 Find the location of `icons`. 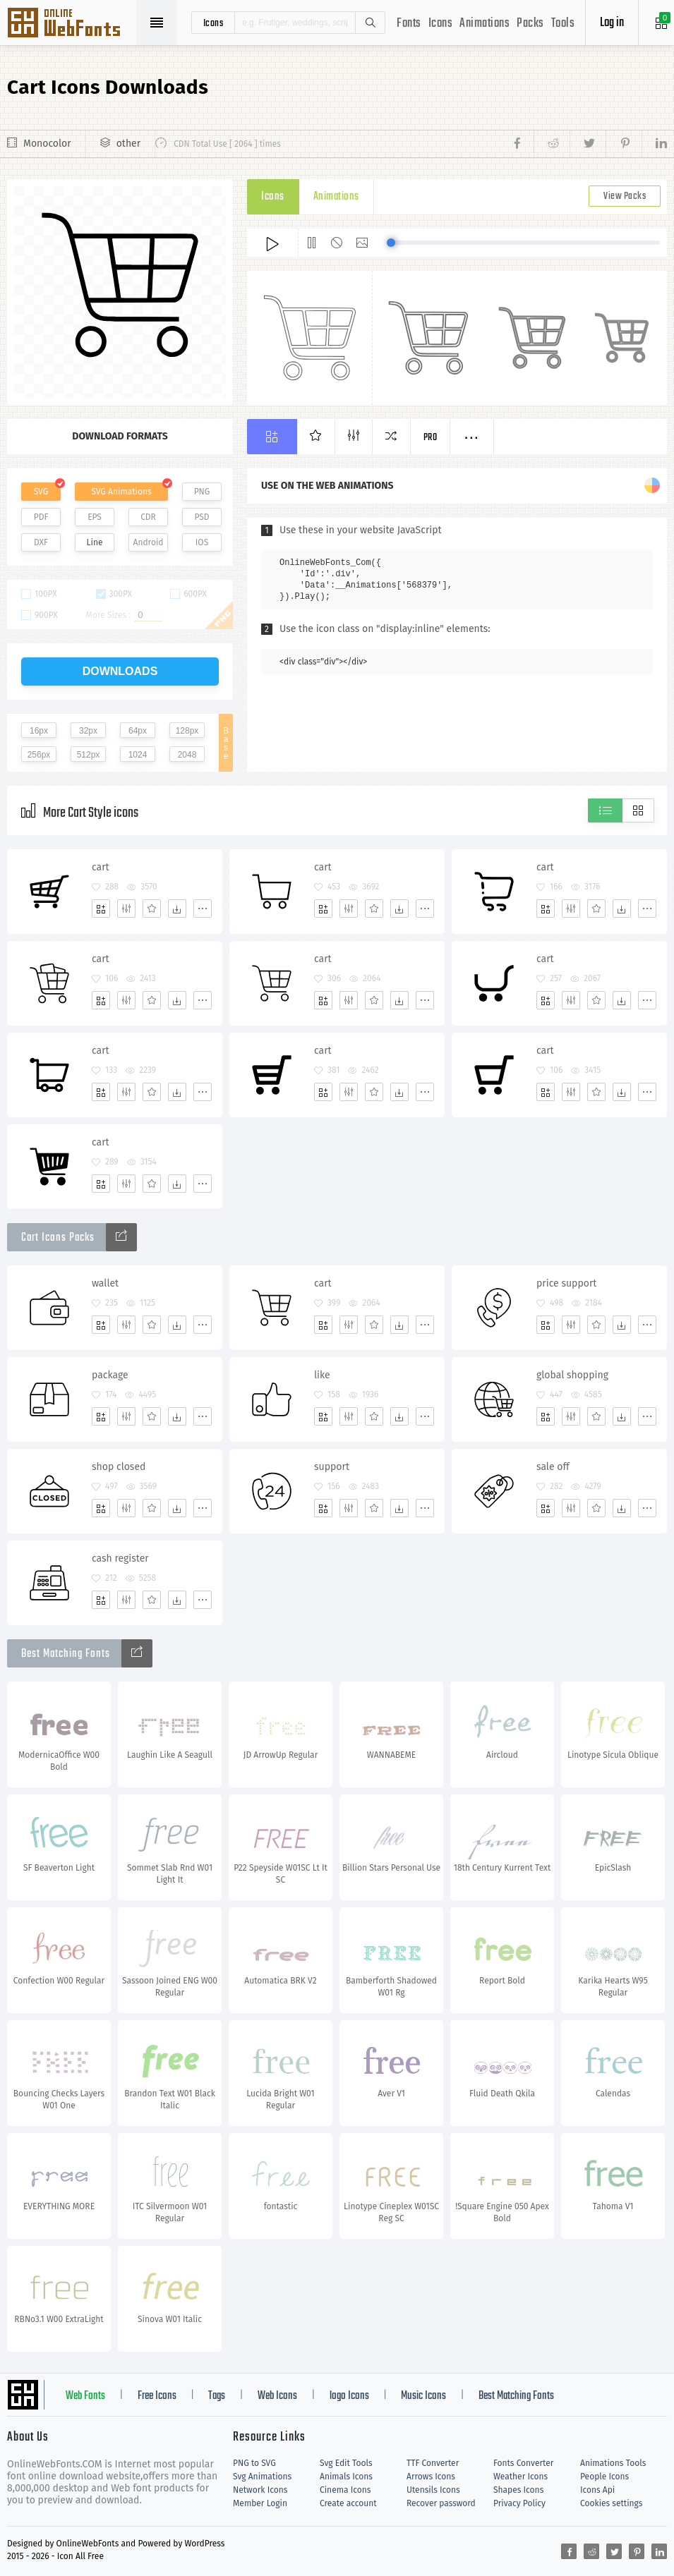

icons is located at coordinates (213, 23).